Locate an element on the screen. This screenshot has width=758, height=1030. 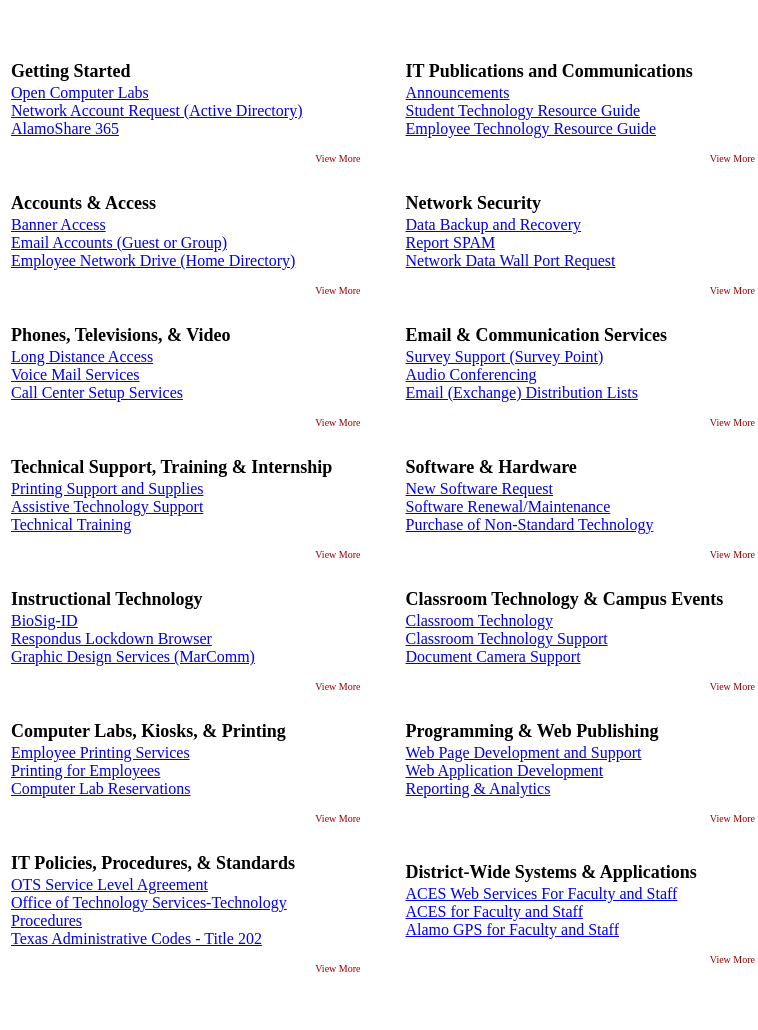
Respondus Lockdown Browser is located at coordinates (111, 638).